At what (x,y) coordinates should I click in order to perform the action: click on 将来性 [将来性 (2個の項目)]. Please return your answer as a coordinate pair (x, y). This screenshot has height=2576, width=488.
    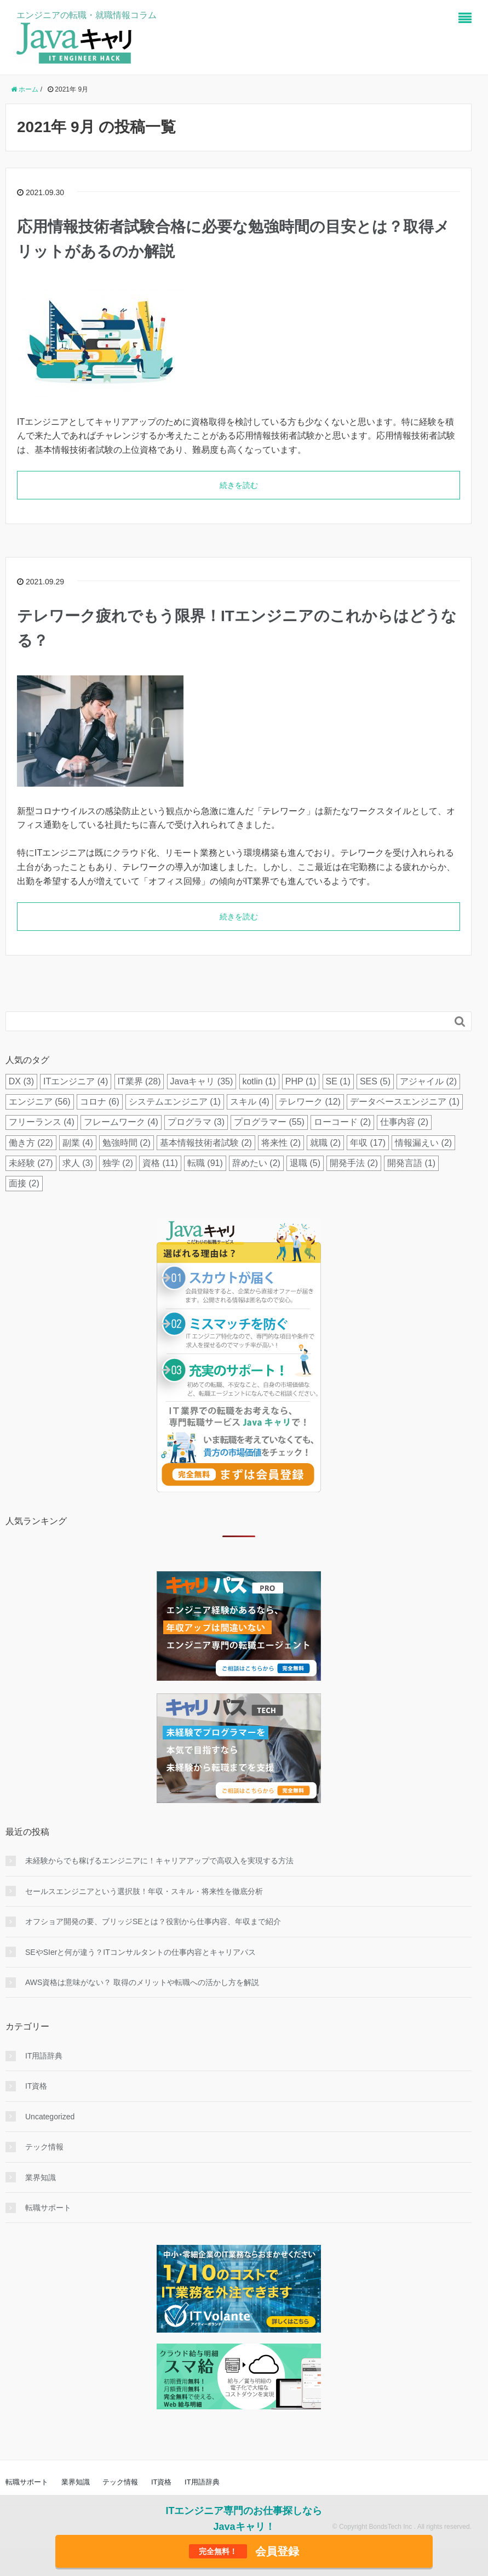
    Looking at the image, I should click on (281, 1142).